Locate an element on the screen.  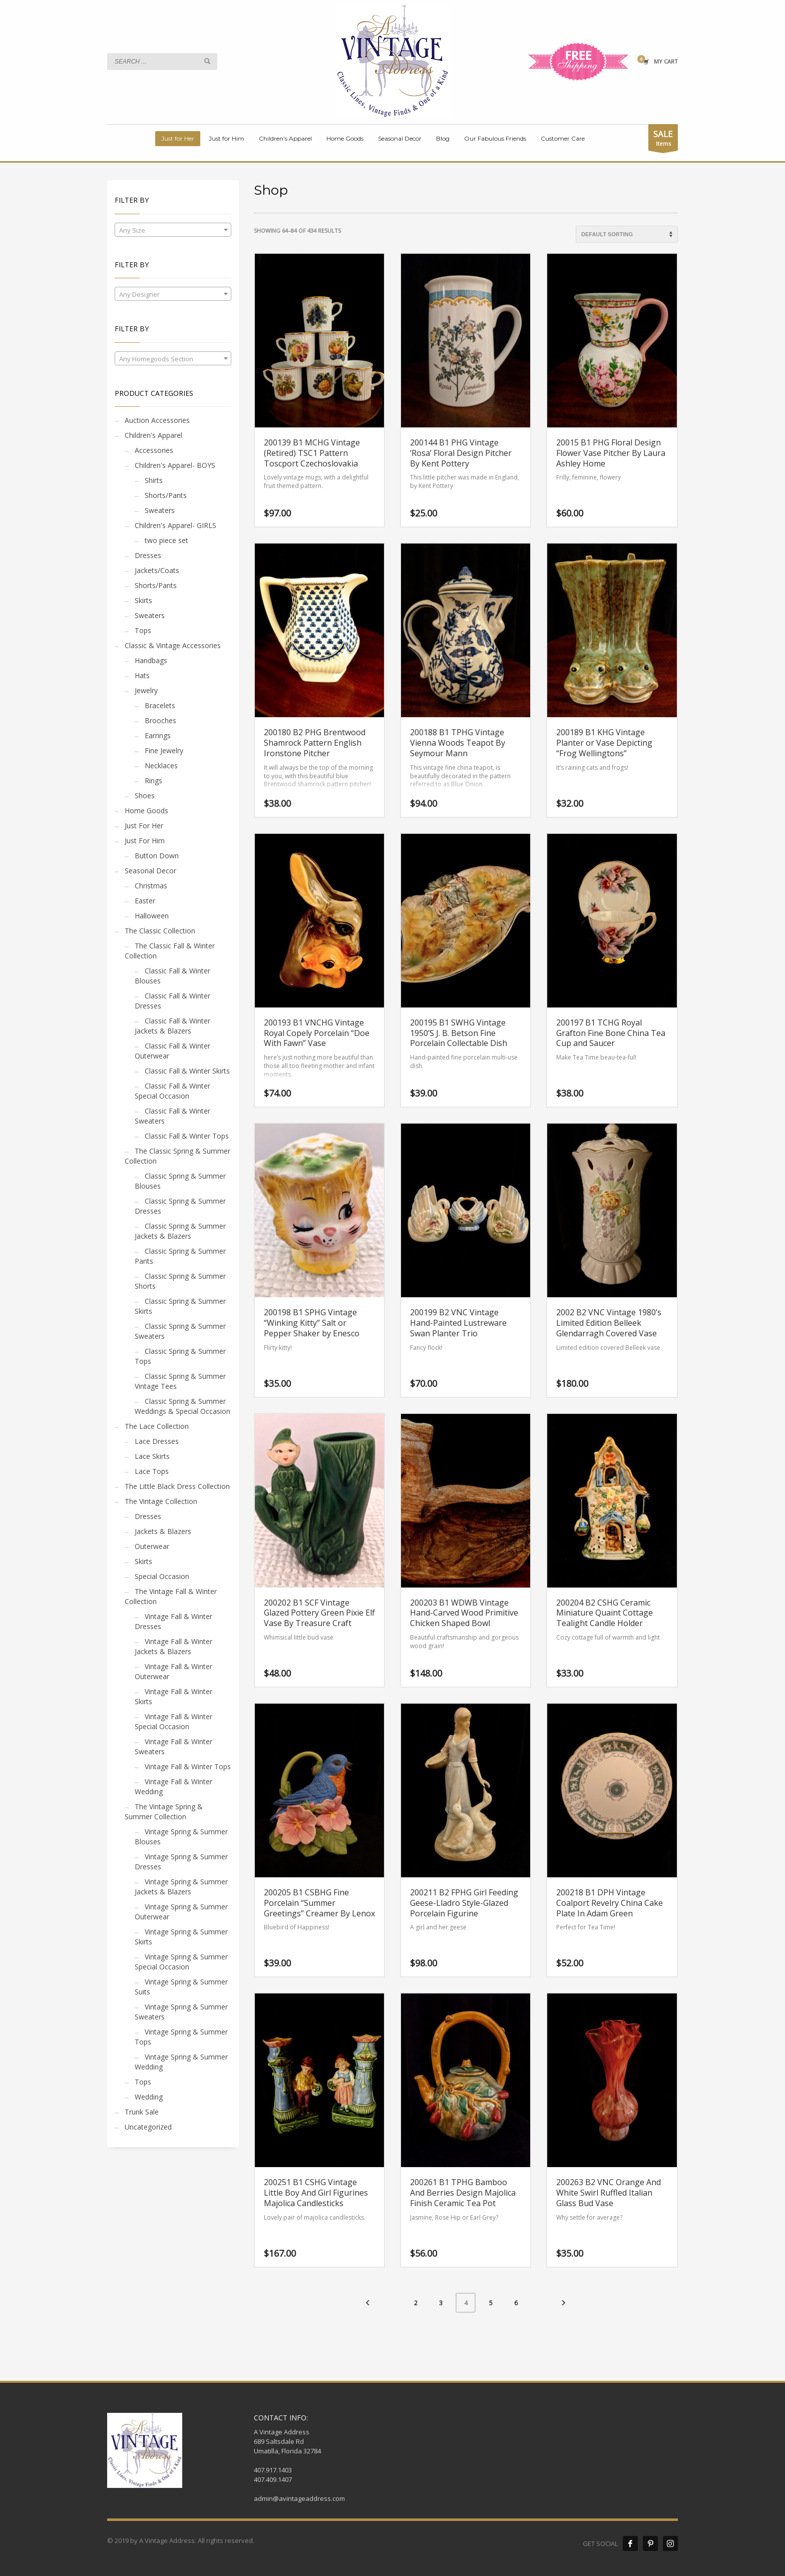
Vintage Fall & Winter Special Occasion is located at coordinates (173, 1721).